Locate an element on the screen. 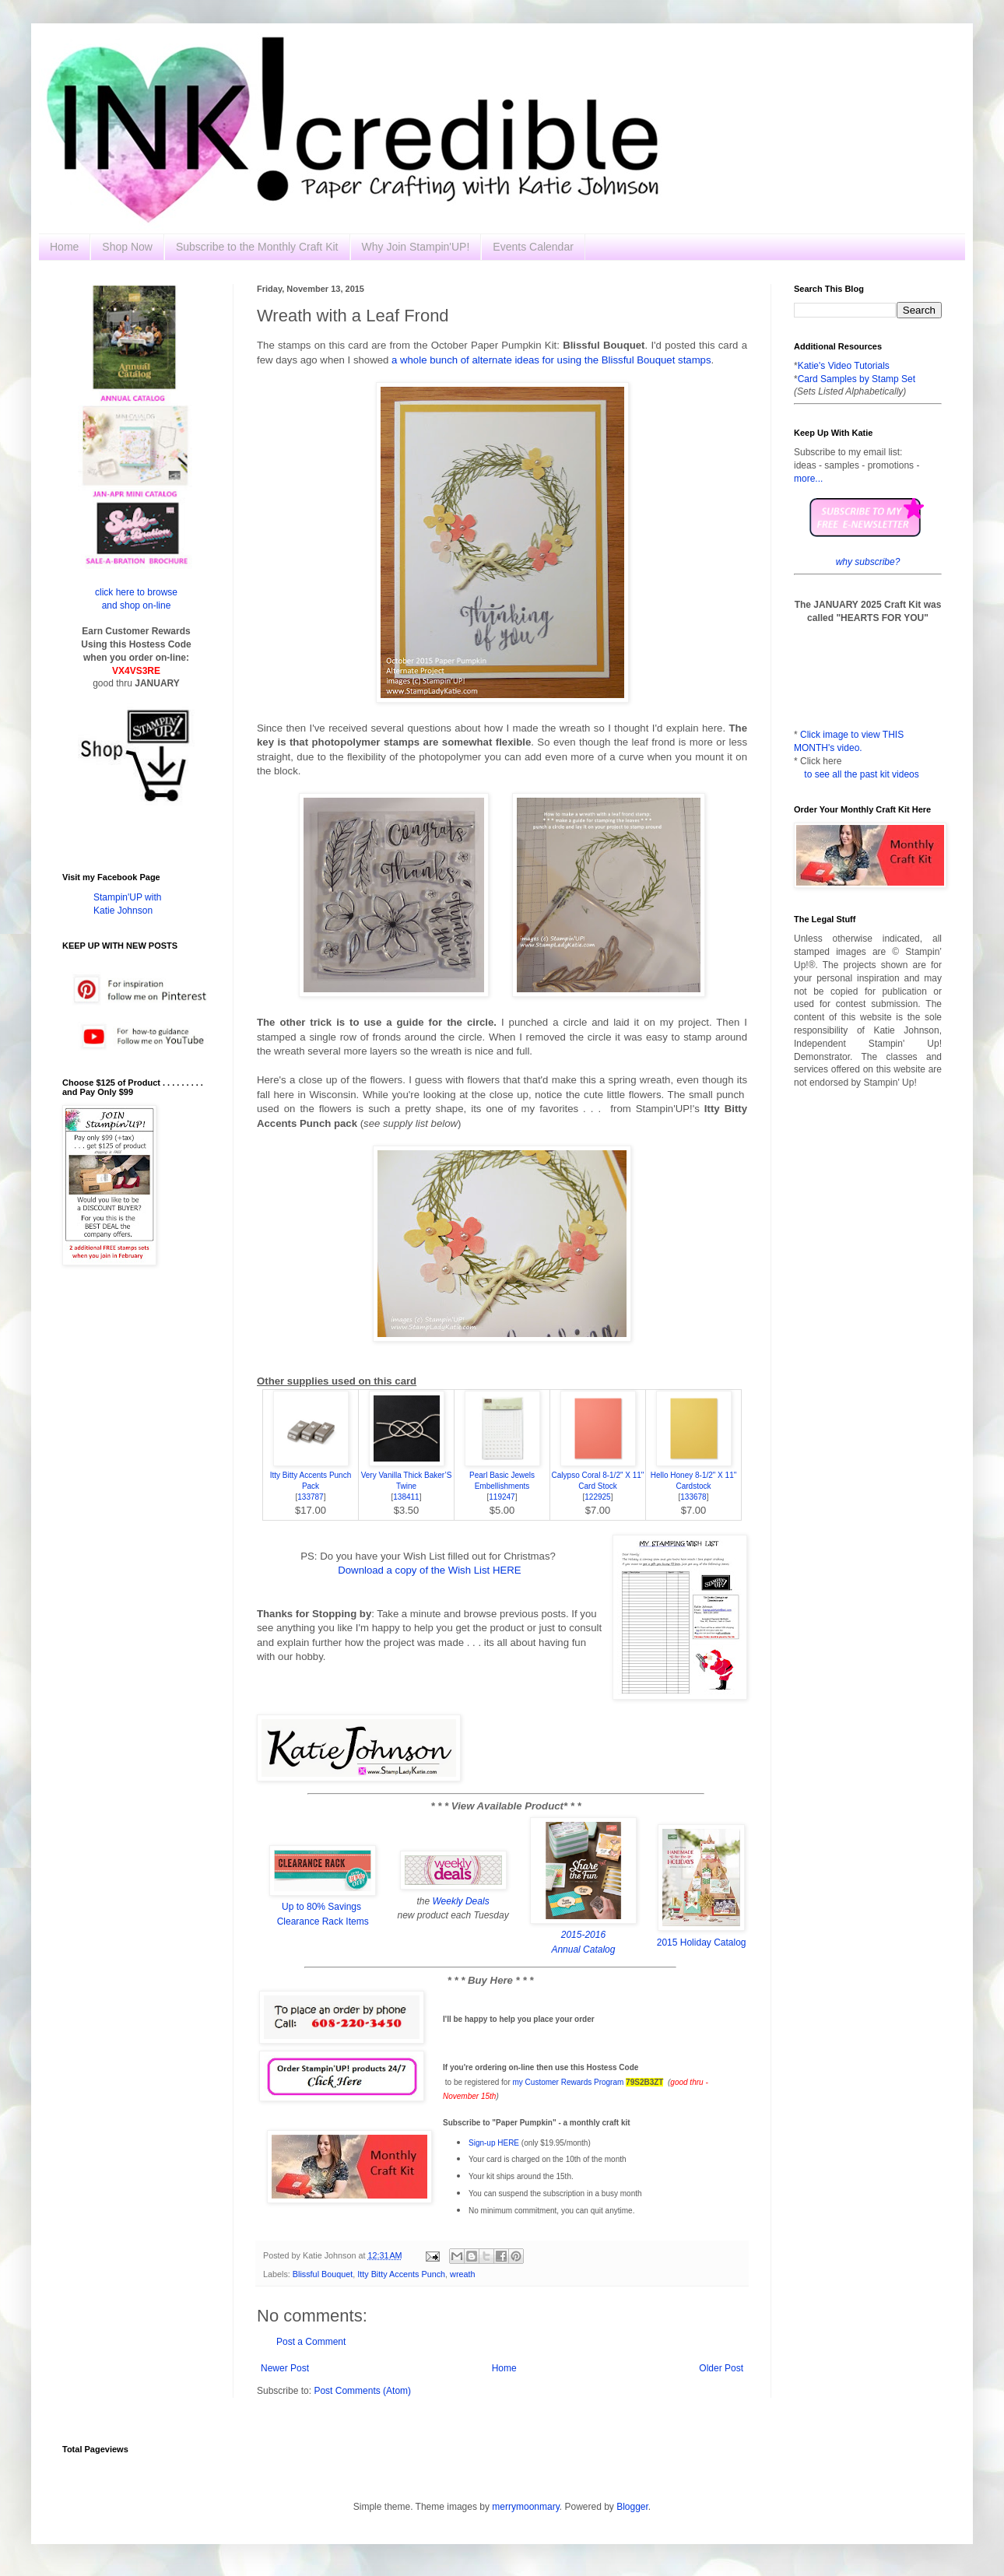 The height and width of the screenshot is (2576, 1004). Events Calendar is located at coordinates (533, 246).